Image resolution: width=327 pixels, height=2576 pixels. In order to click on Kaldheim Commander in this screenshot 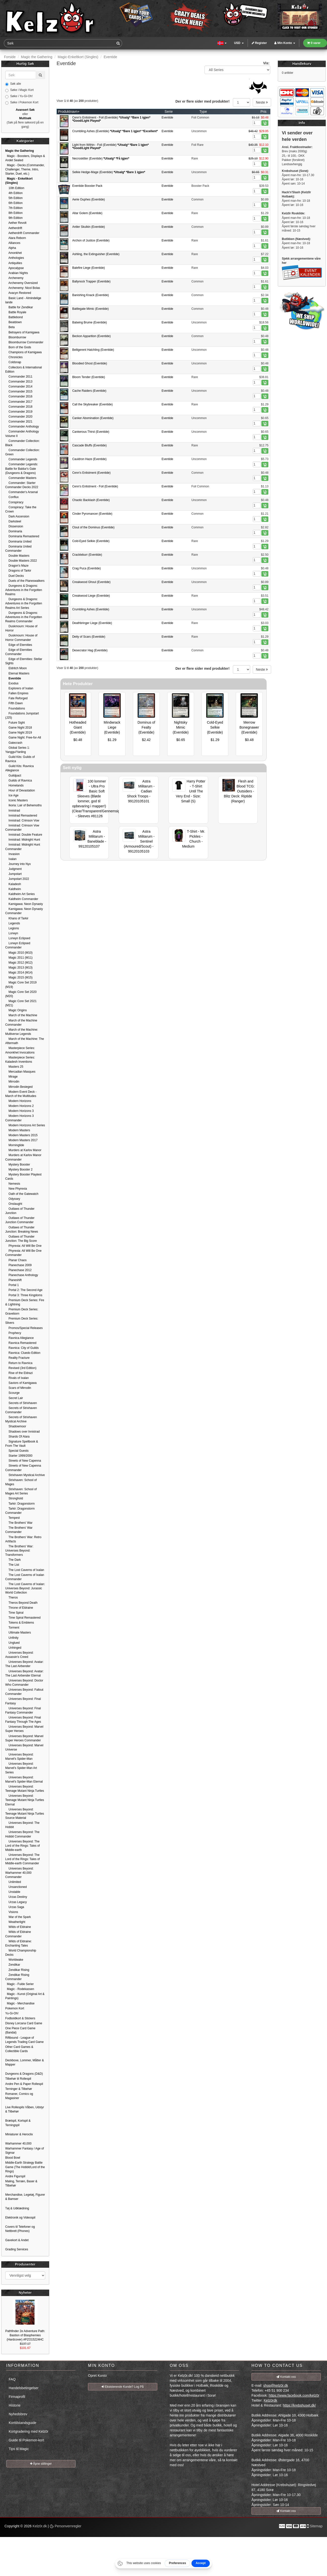, I will do `click(21, 899)`.